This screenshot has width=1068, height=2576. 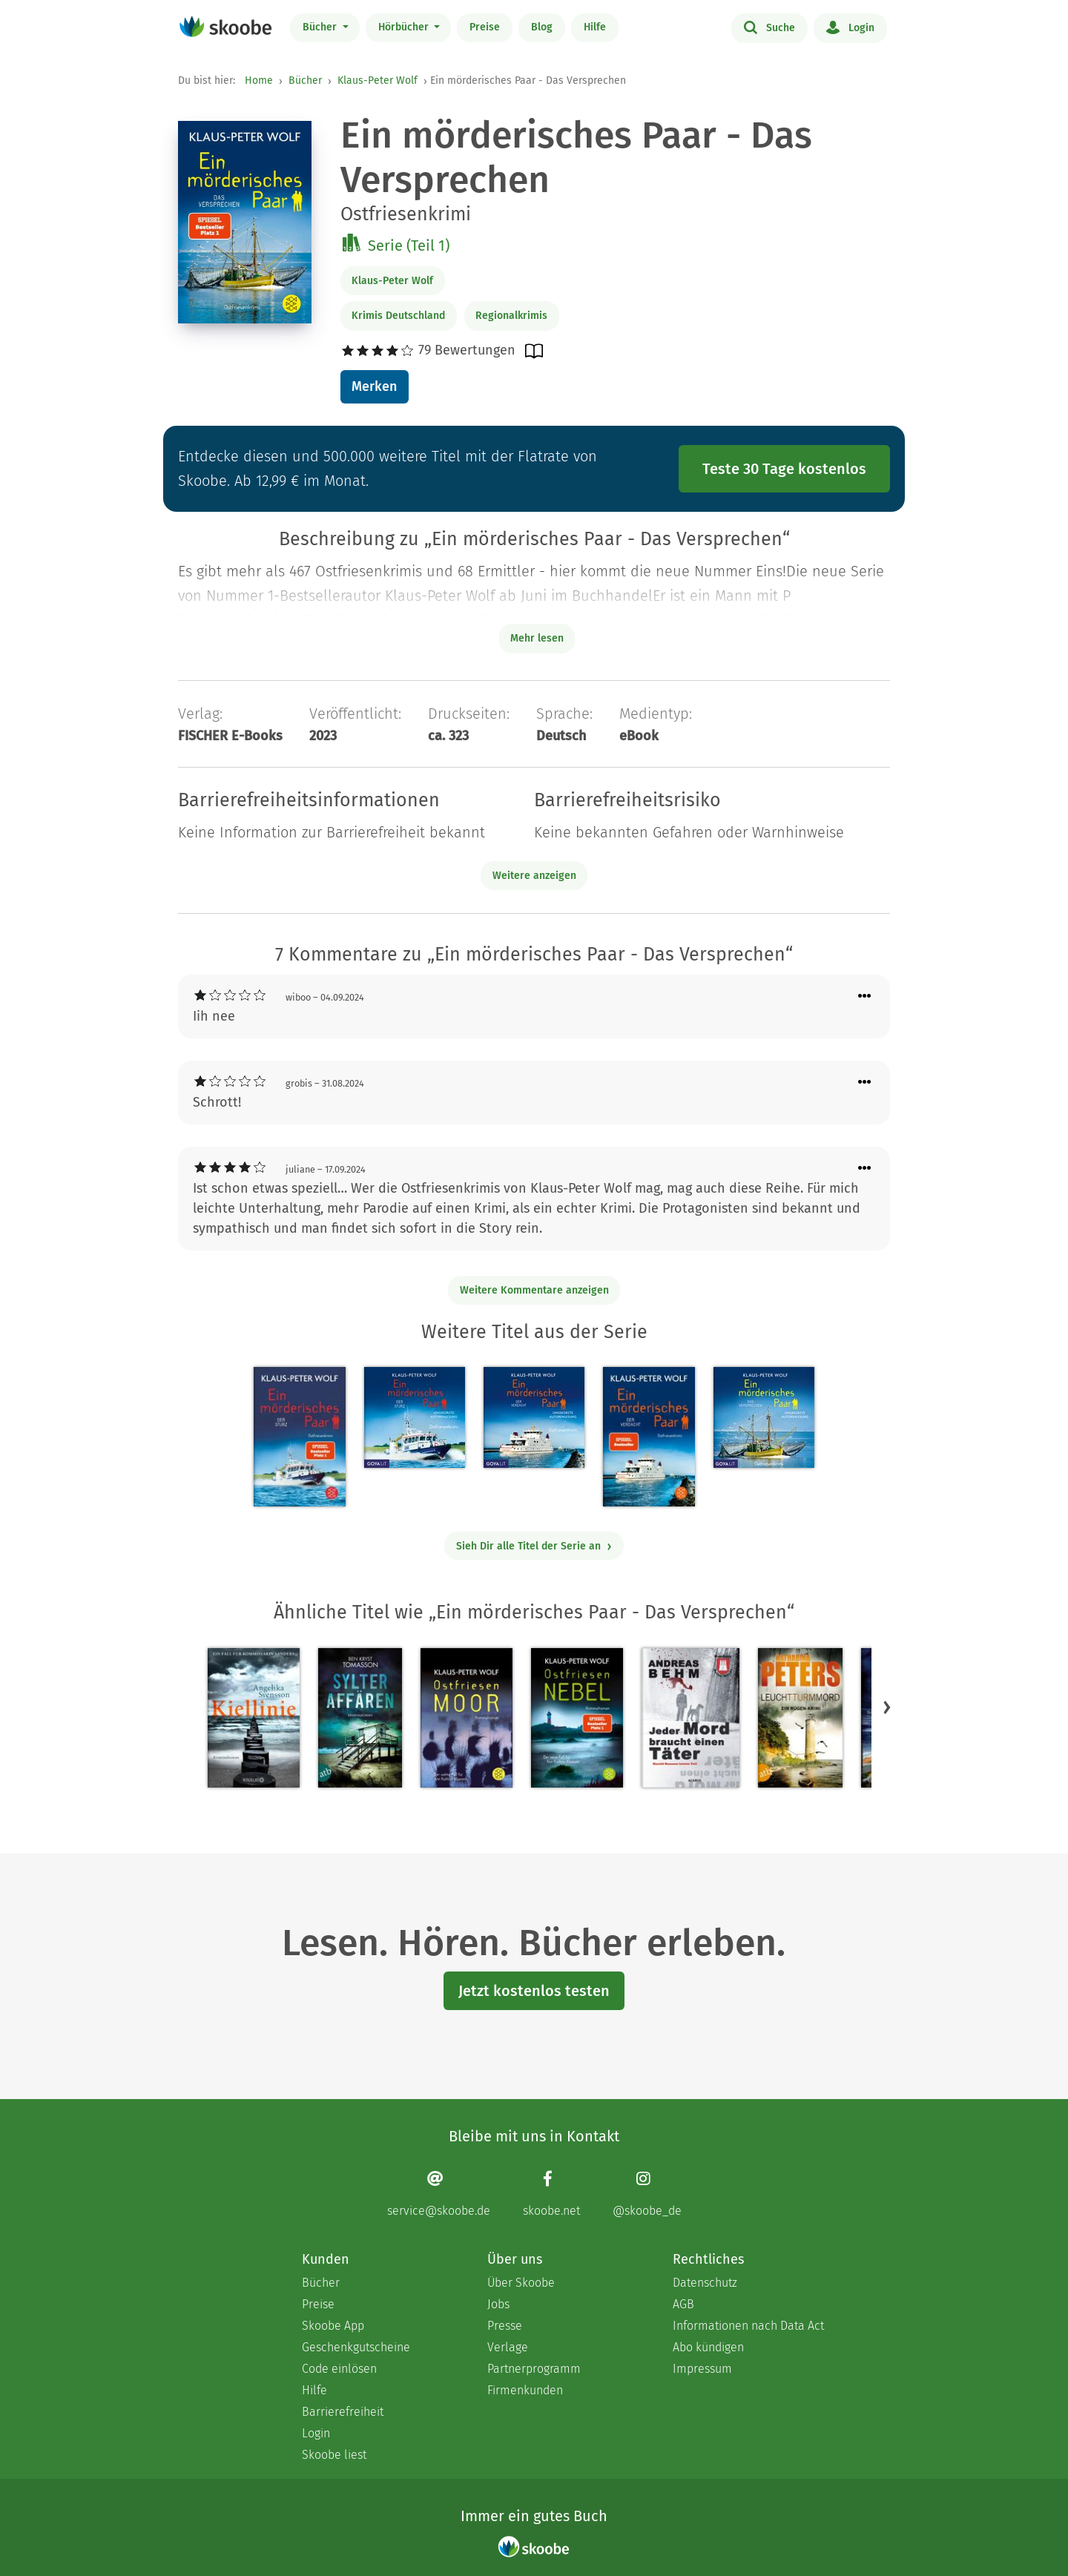 I want to click on Preise, so click(x=484, y=27).